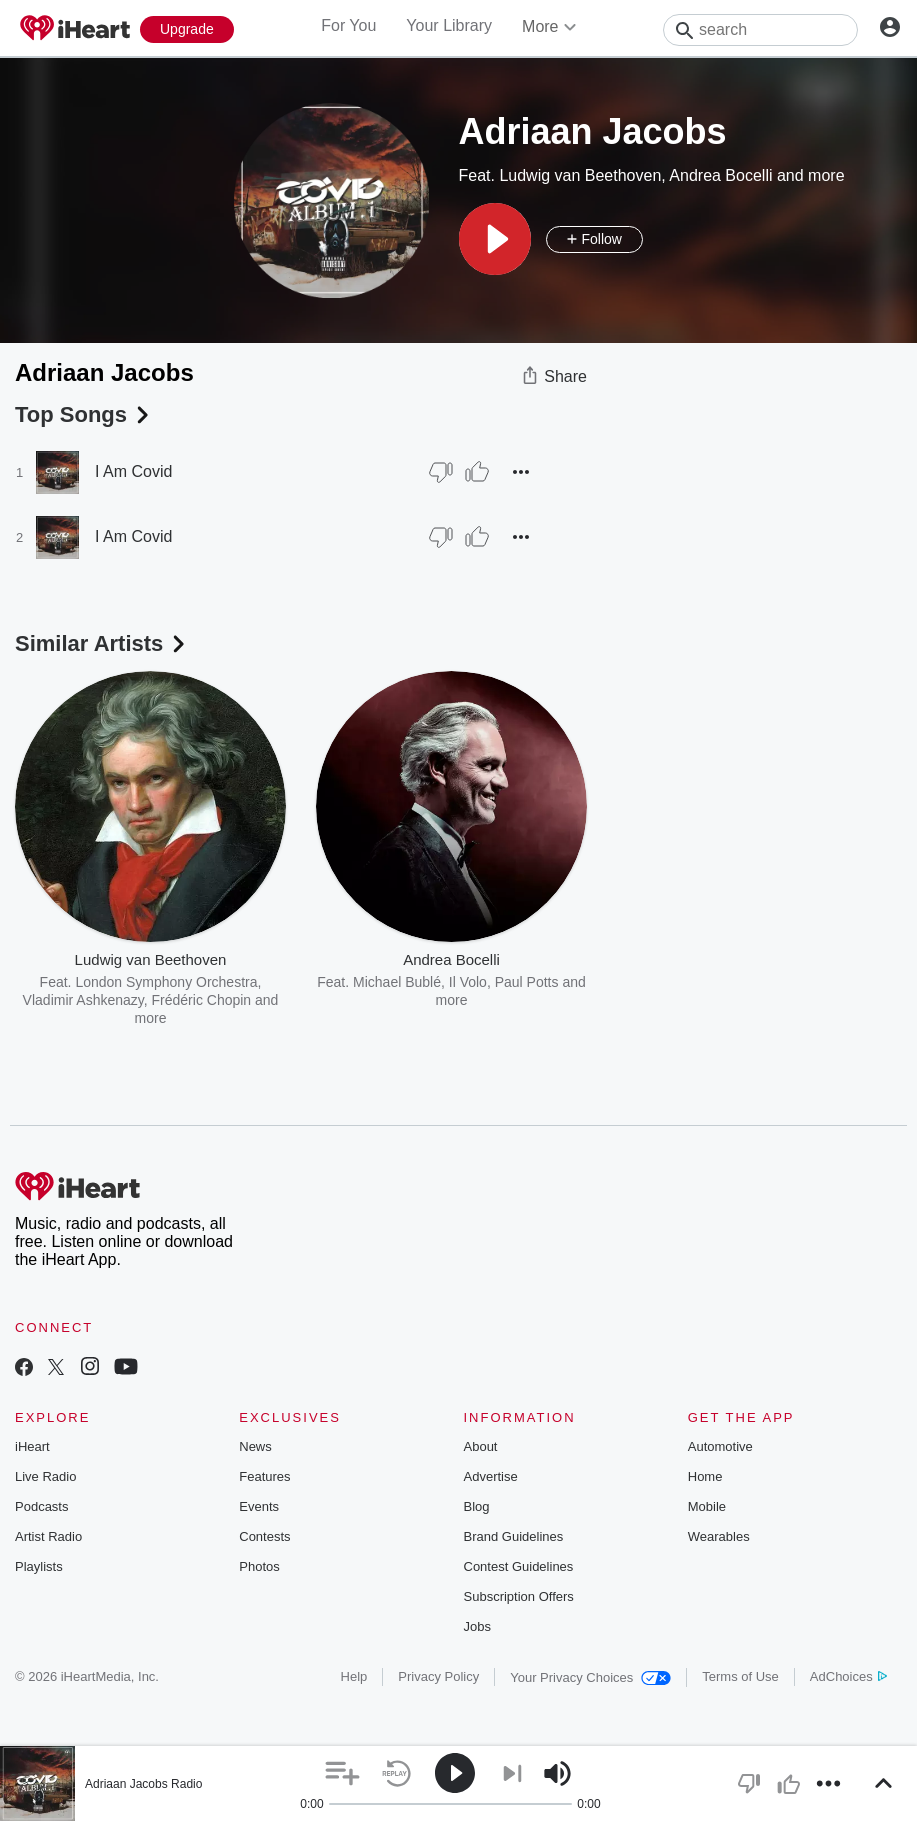 The height and width of the screenshot is (1821, 917). Describe the element at coordinates (519, 1596) in the screenshot. I see `Subscription Offers` at that location.